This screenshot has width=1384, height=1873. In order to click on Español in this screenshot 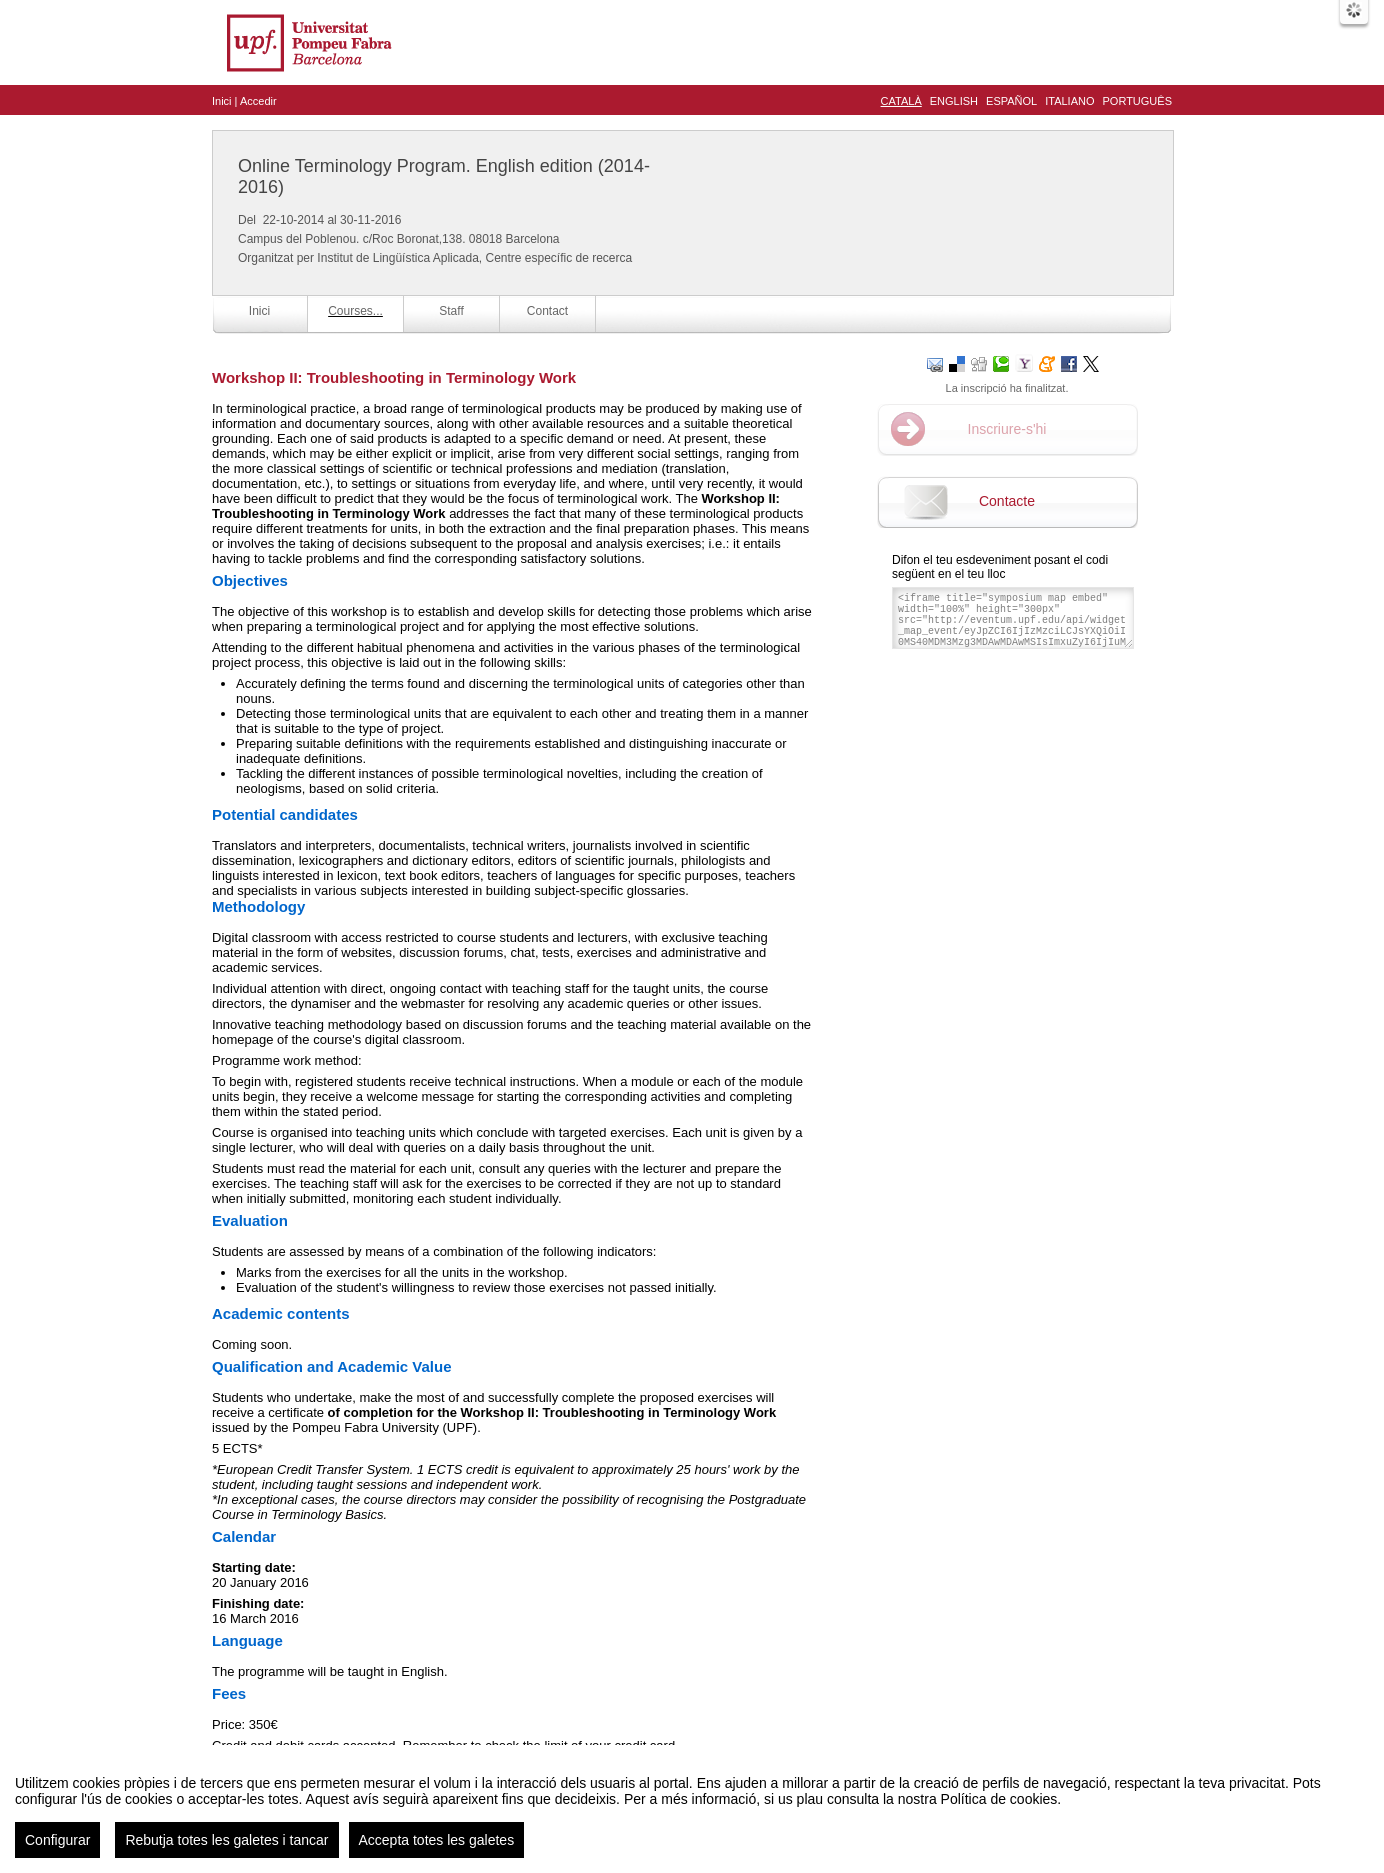, I will do `click(1011, 101)`.